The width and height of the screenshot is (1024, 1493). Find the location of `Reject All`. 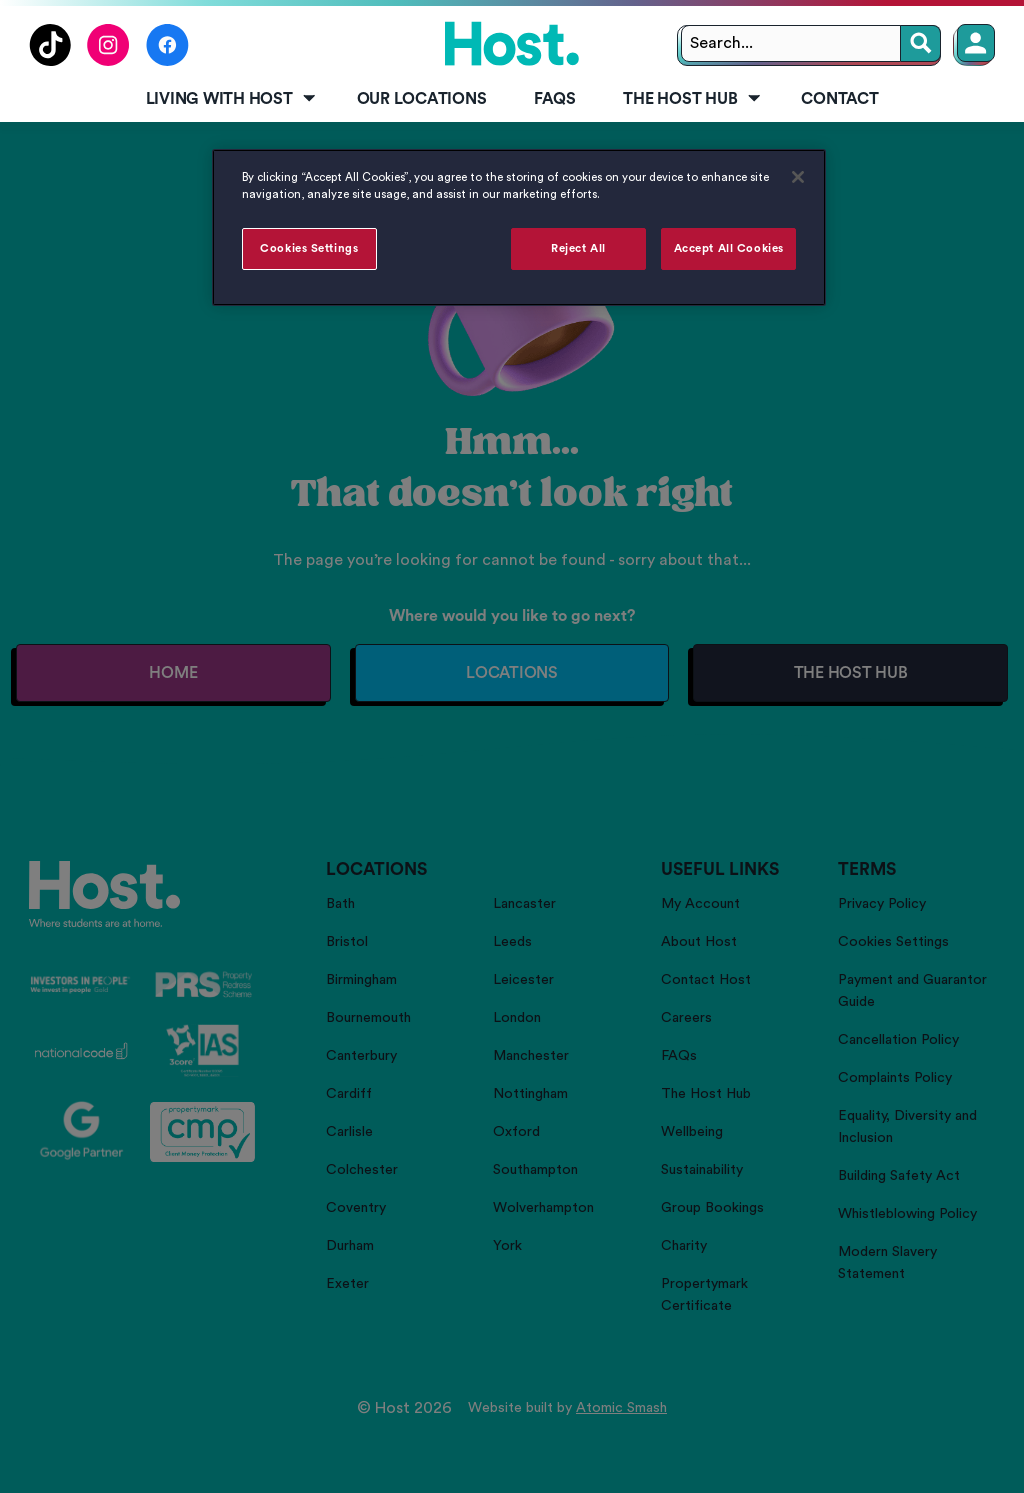

Reject All is located at coordinates (578, 248).